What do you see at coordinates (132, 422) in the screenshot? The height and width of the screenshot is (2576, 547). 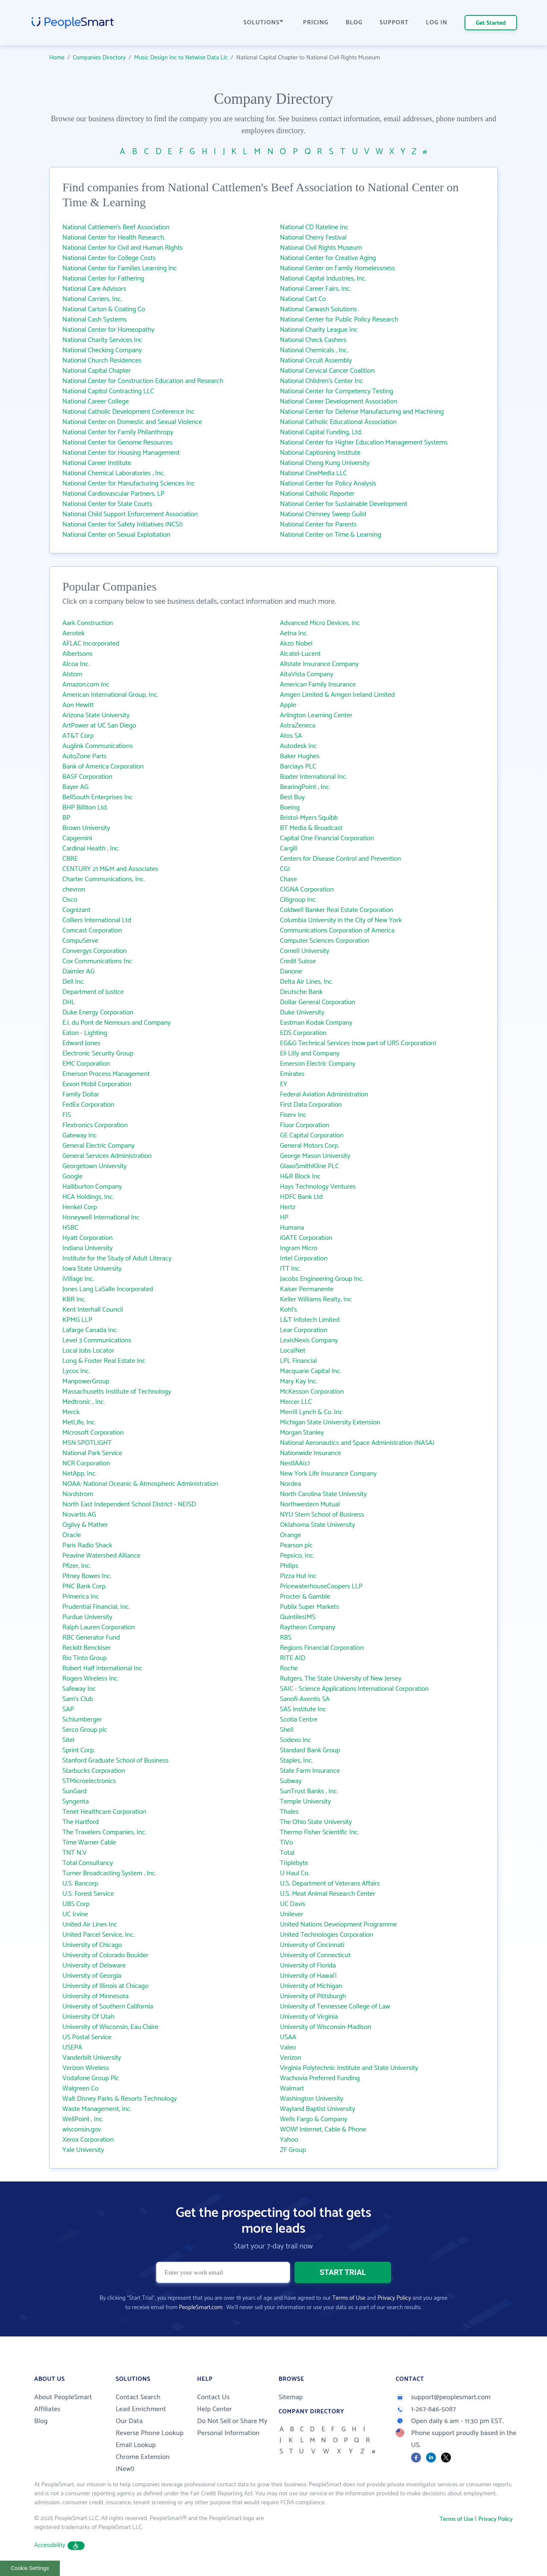 I see `National Center on Domestic and Sexual Violence` at bounding box center [132, 422].